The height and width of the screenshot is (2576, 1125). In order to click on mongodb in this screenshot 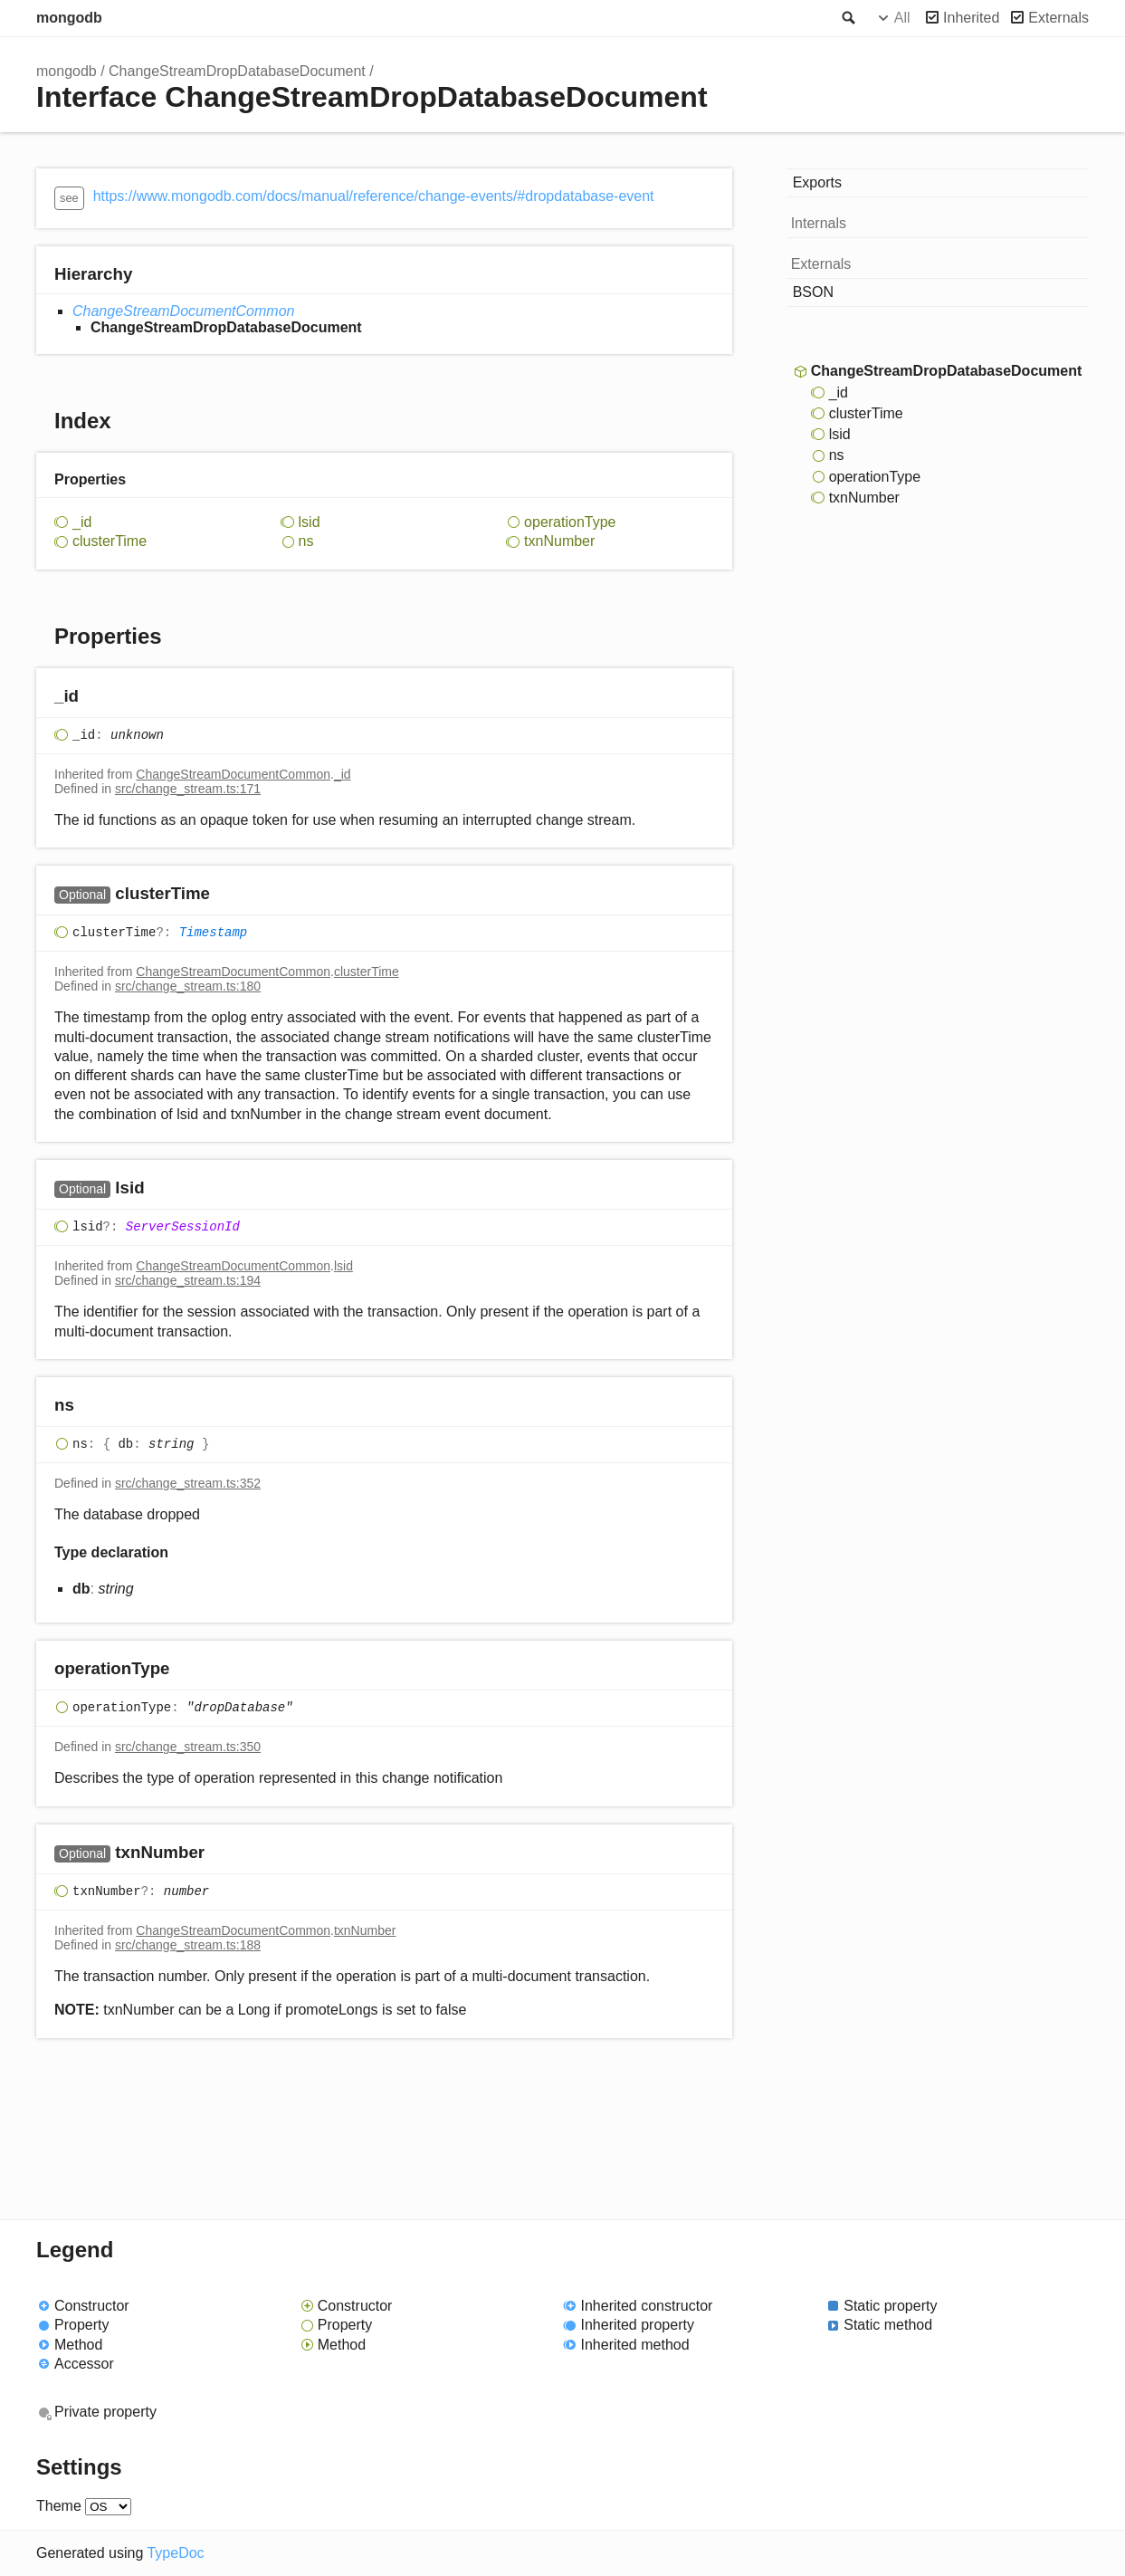, I will do `click(69, 17)`.